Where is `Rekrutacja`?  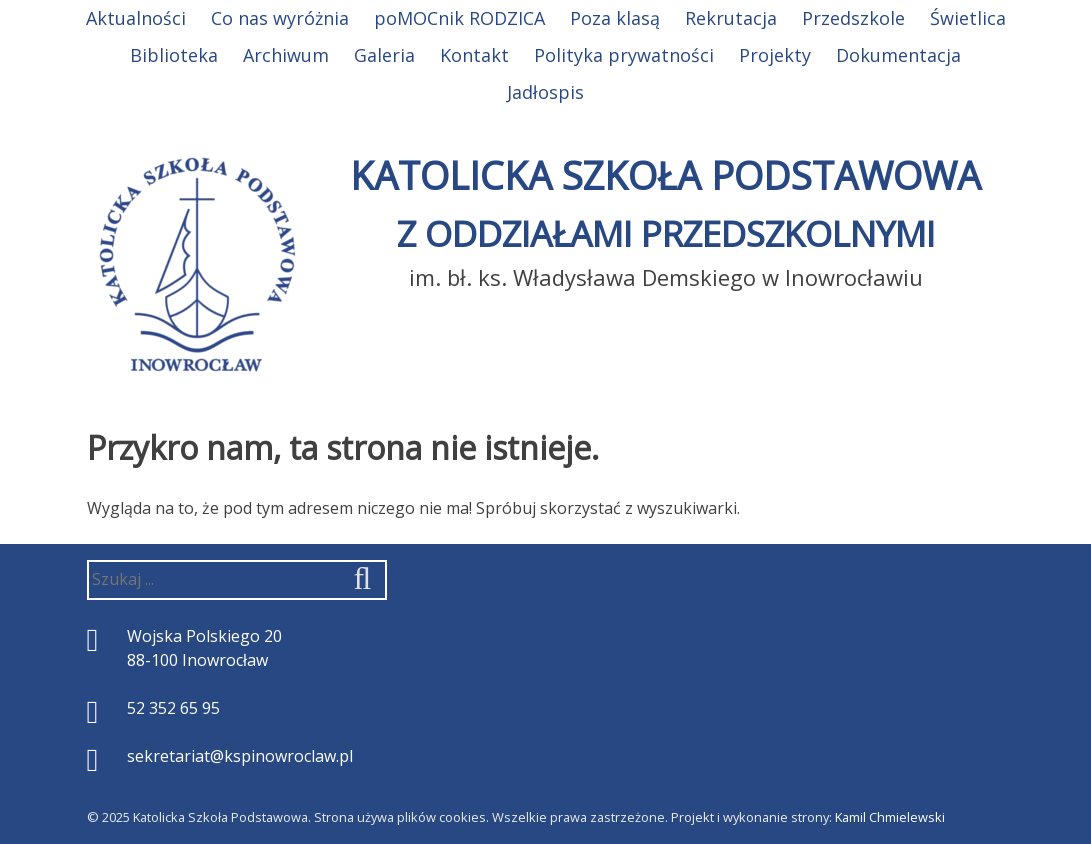
Rekrutacja is located at coordinates (731, 18).